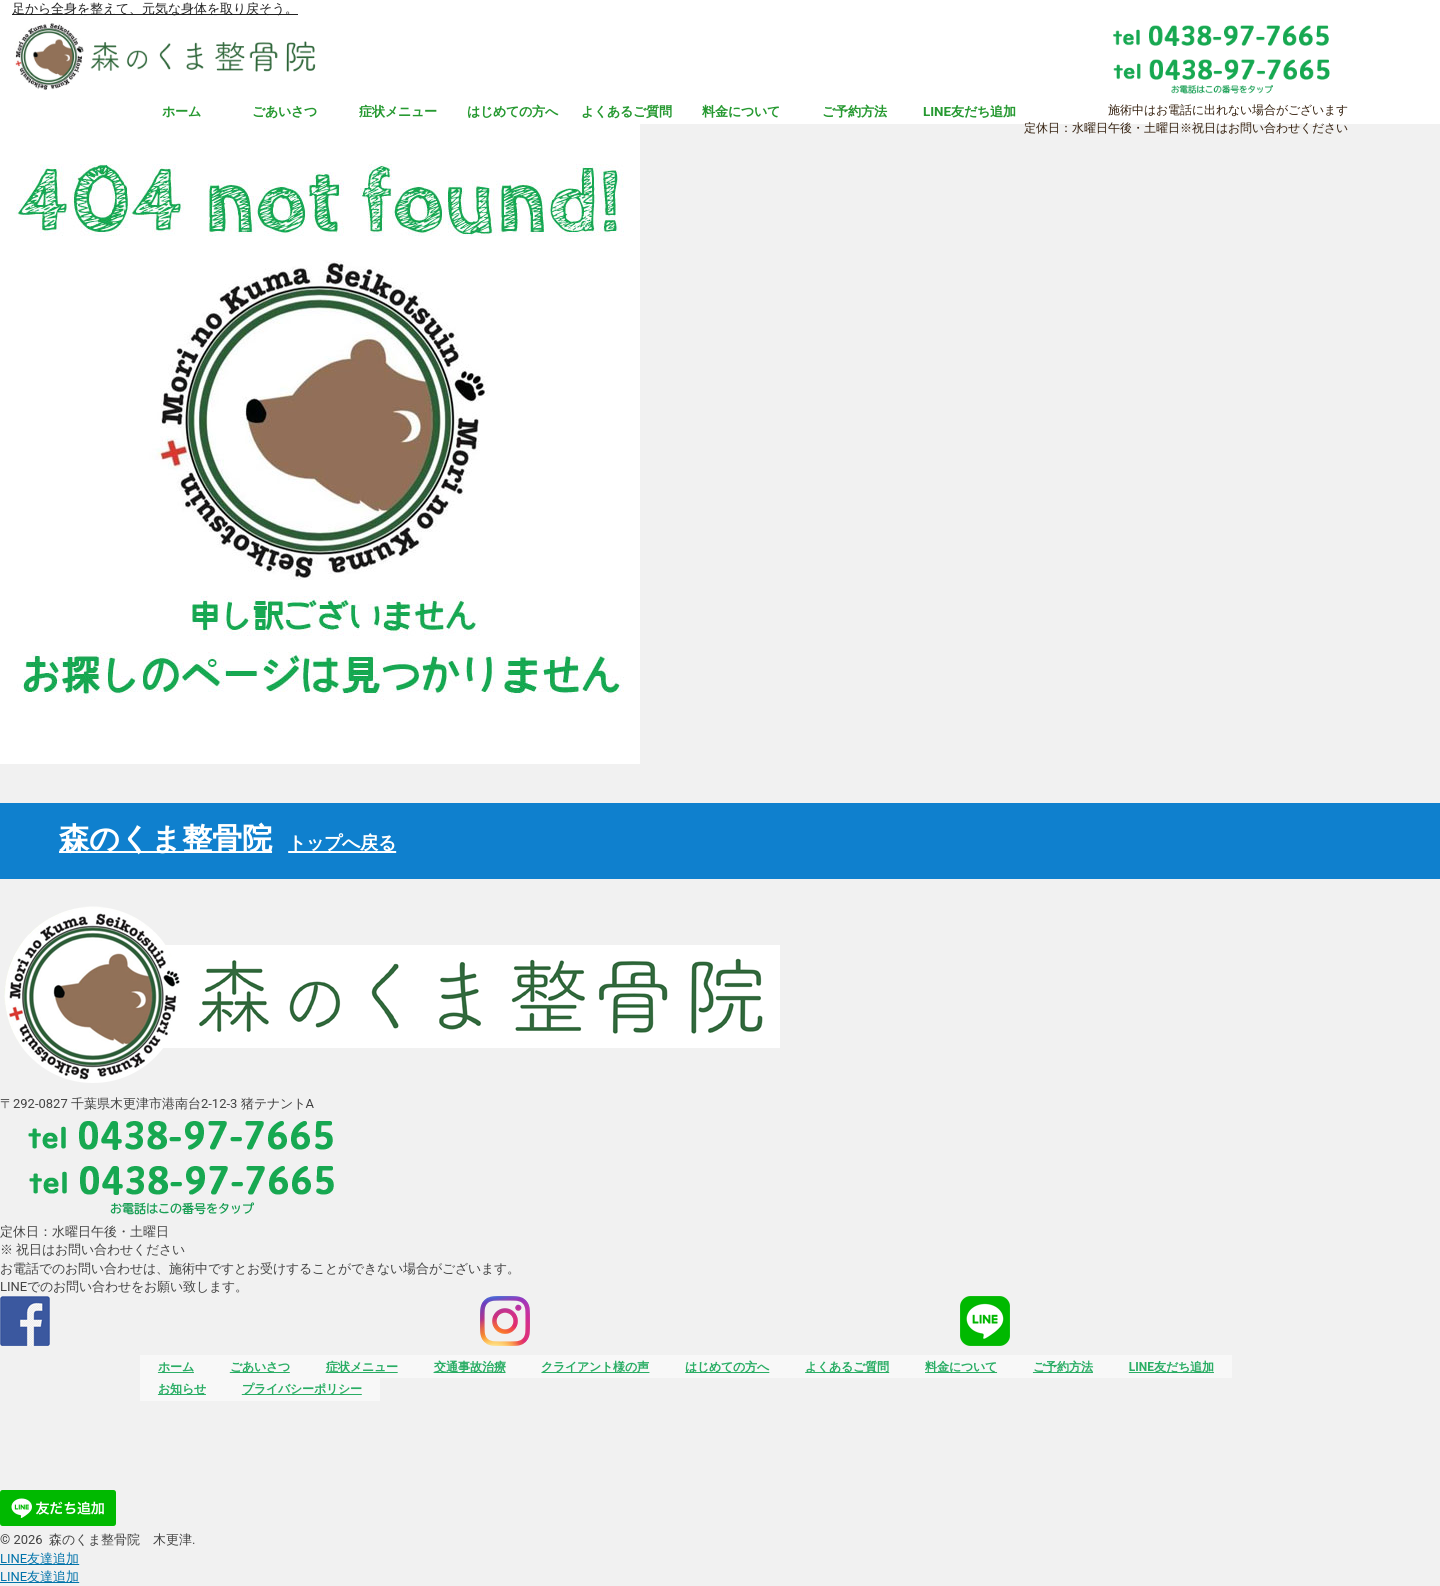 This screenshot has width=1440, height=1586. What do you see at coordinates (182, 1389) in the screenshot?
I see `お知らせ` at bounding box center [182, 1389].